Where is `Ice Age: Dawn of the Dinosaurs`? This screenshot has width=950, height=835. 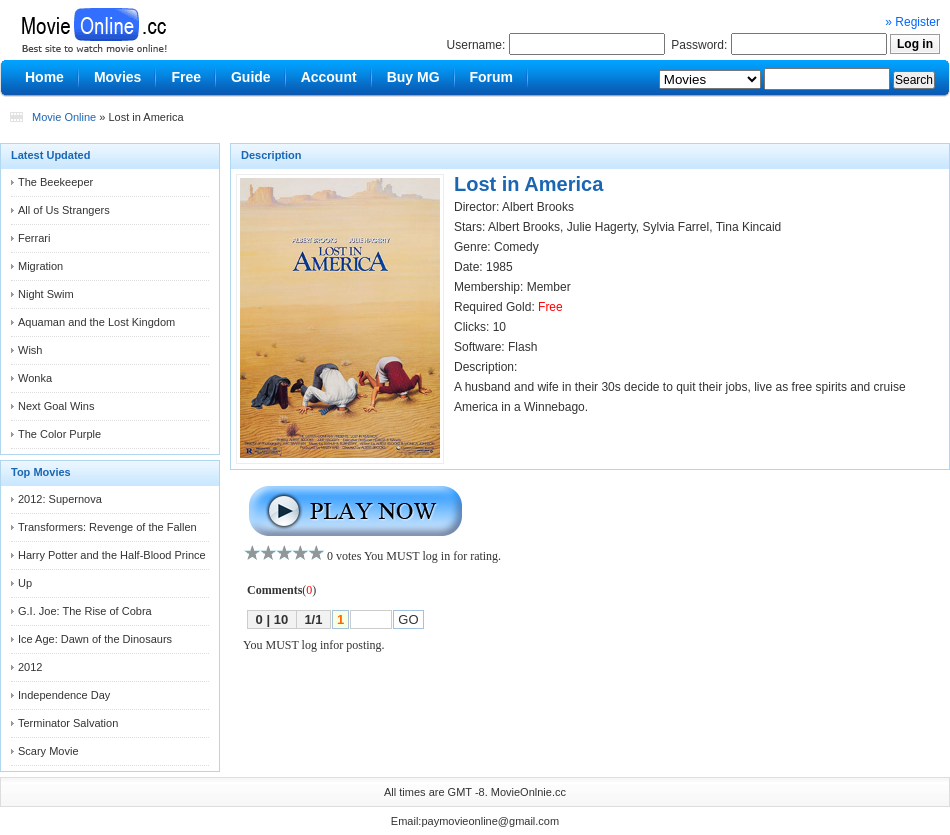 Ice Age: Dawn of the Dinosaurs is located at coordinates (95, 639).